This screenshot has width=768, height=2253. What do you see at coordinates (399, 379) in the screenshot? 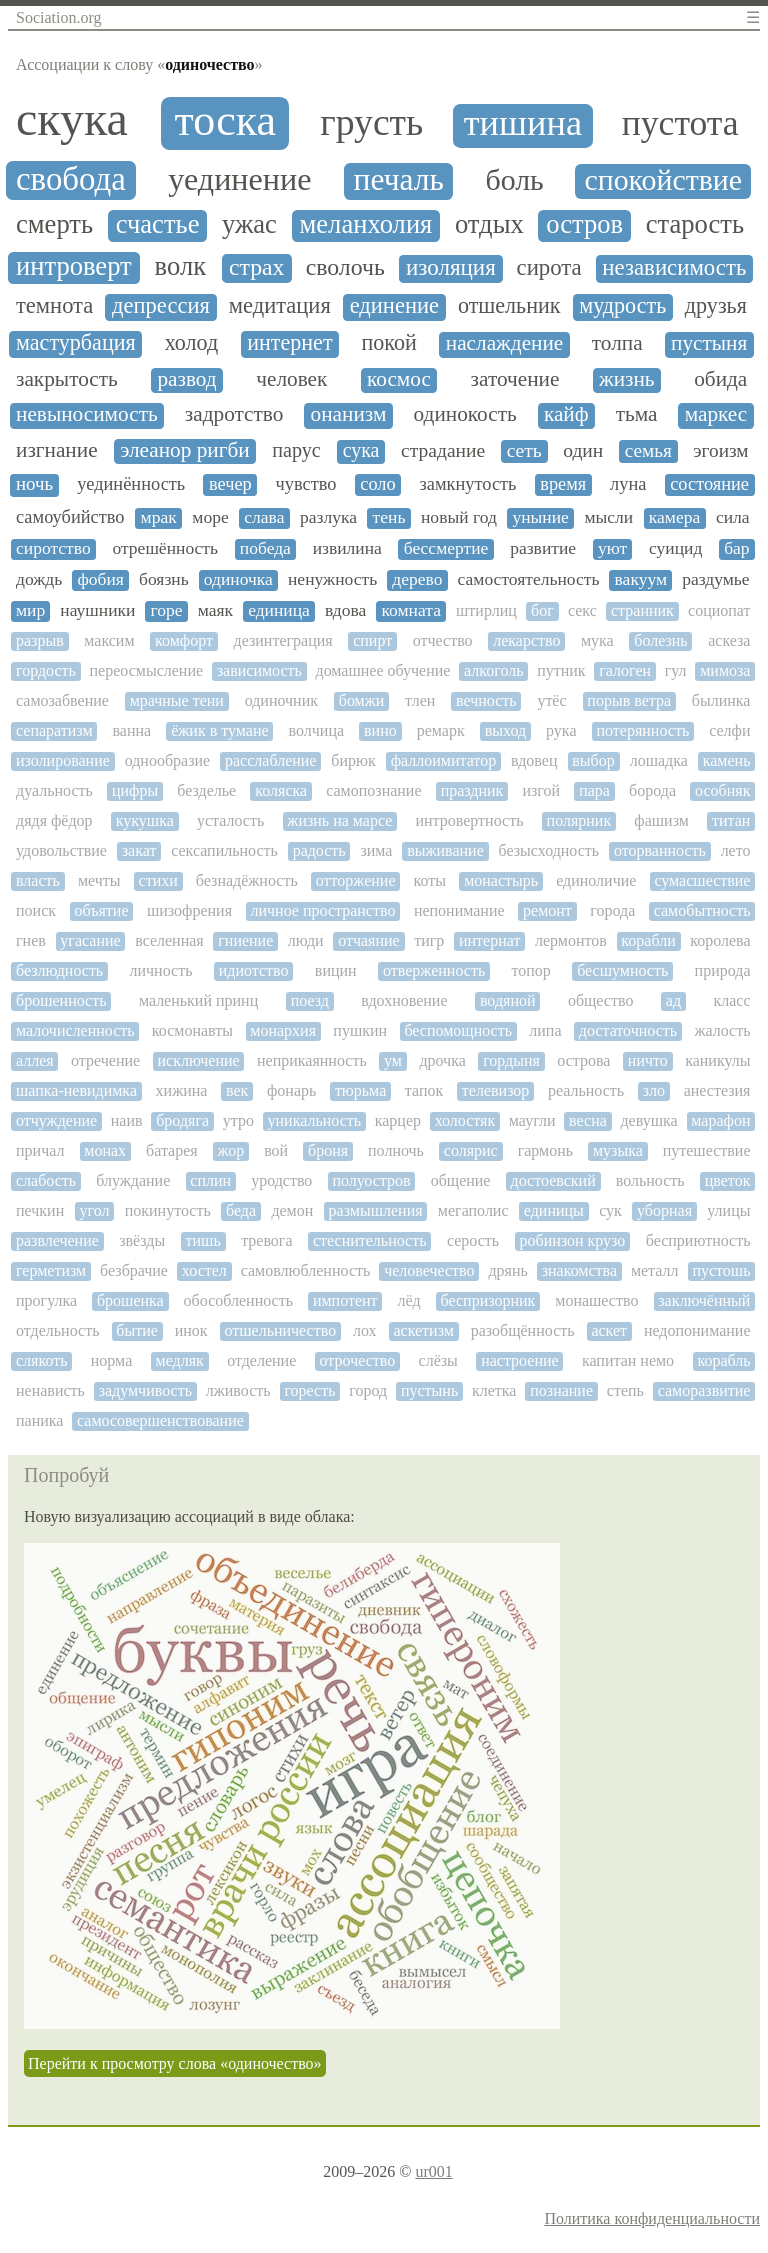
I see `космос` at bounding box center [399, 379].